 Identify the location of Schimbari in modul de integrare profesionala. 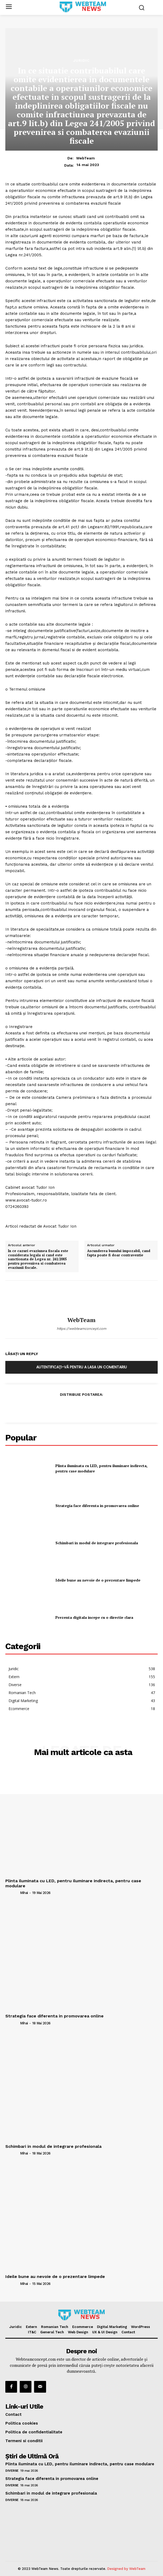
(96, 1542).